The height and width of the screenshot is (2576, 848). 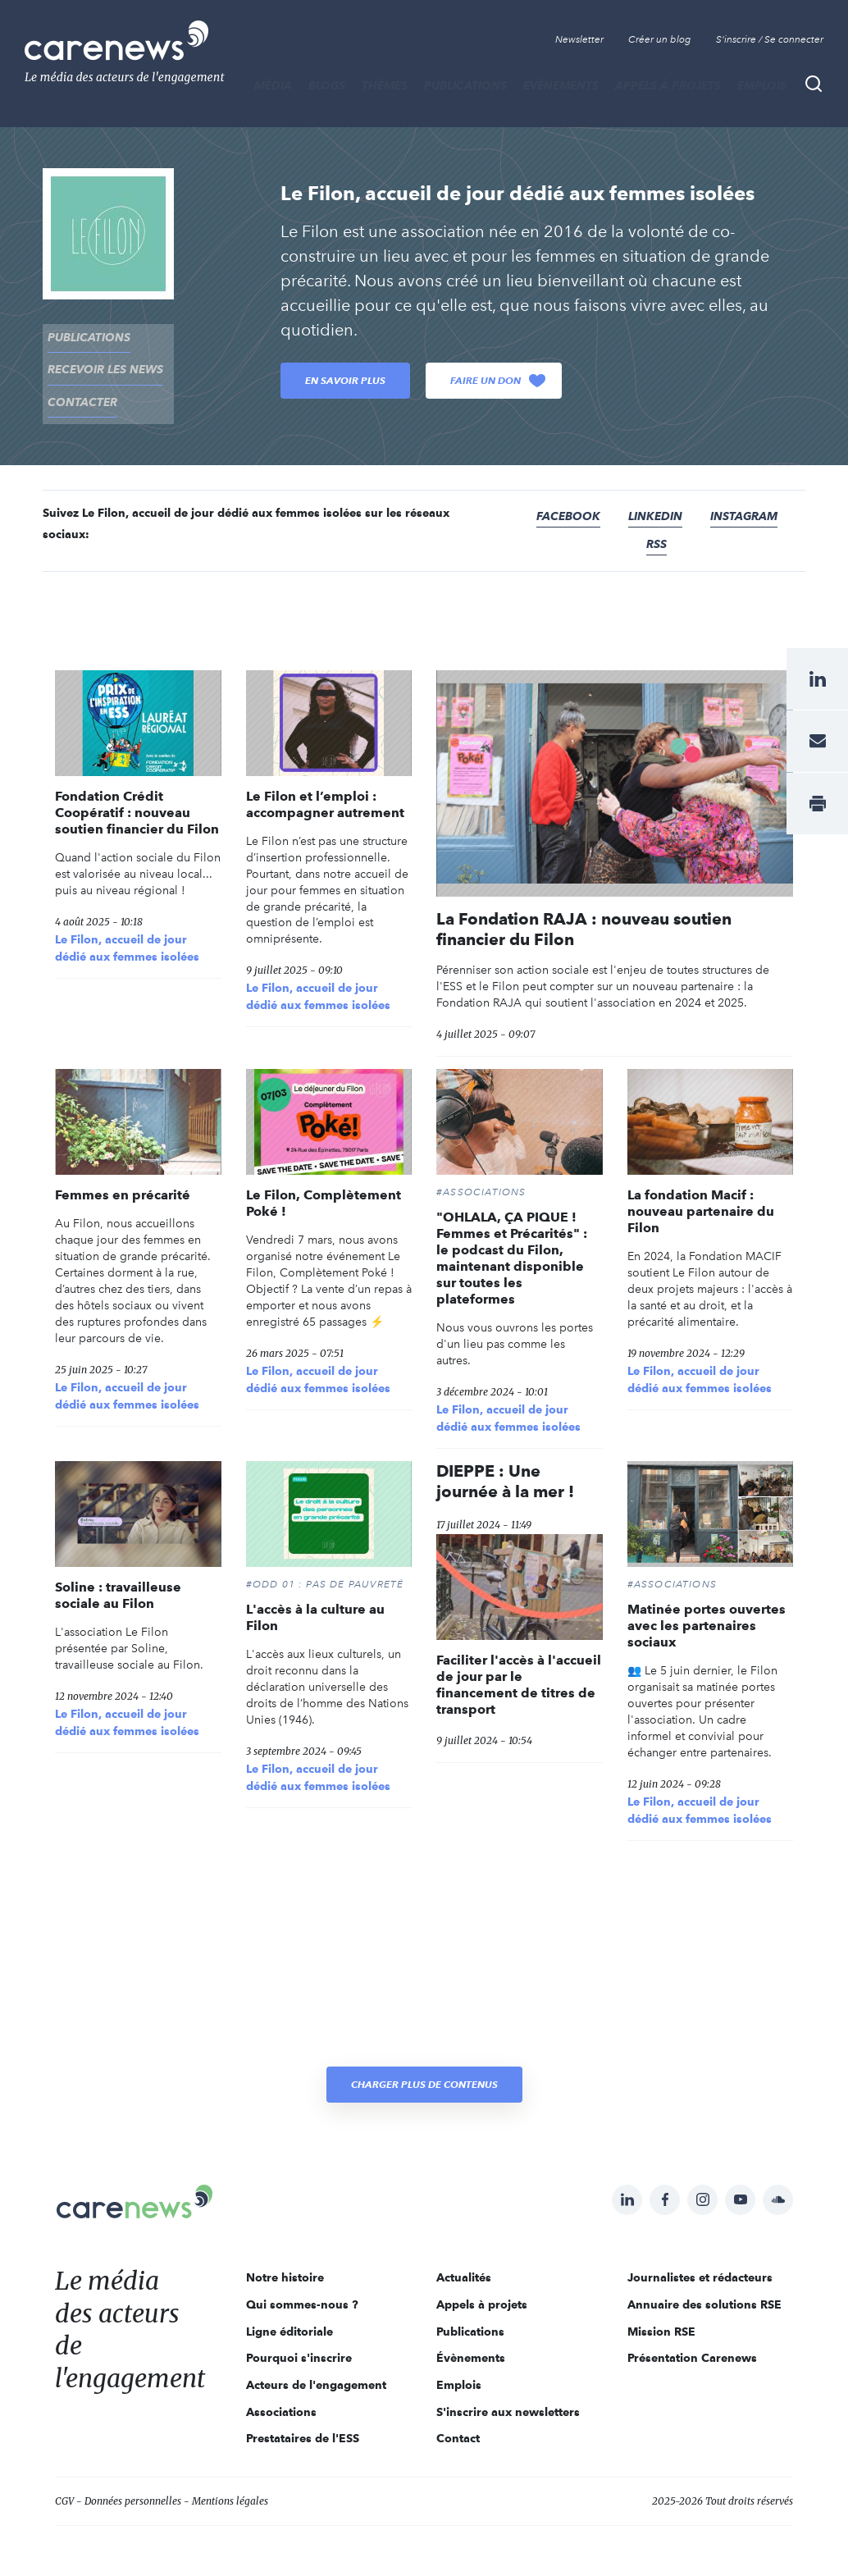 What do you see at coordinates (302, 2284) in the screenshot?
I see `Qui sommes-nous ?` at bounding box center [302, 2284].